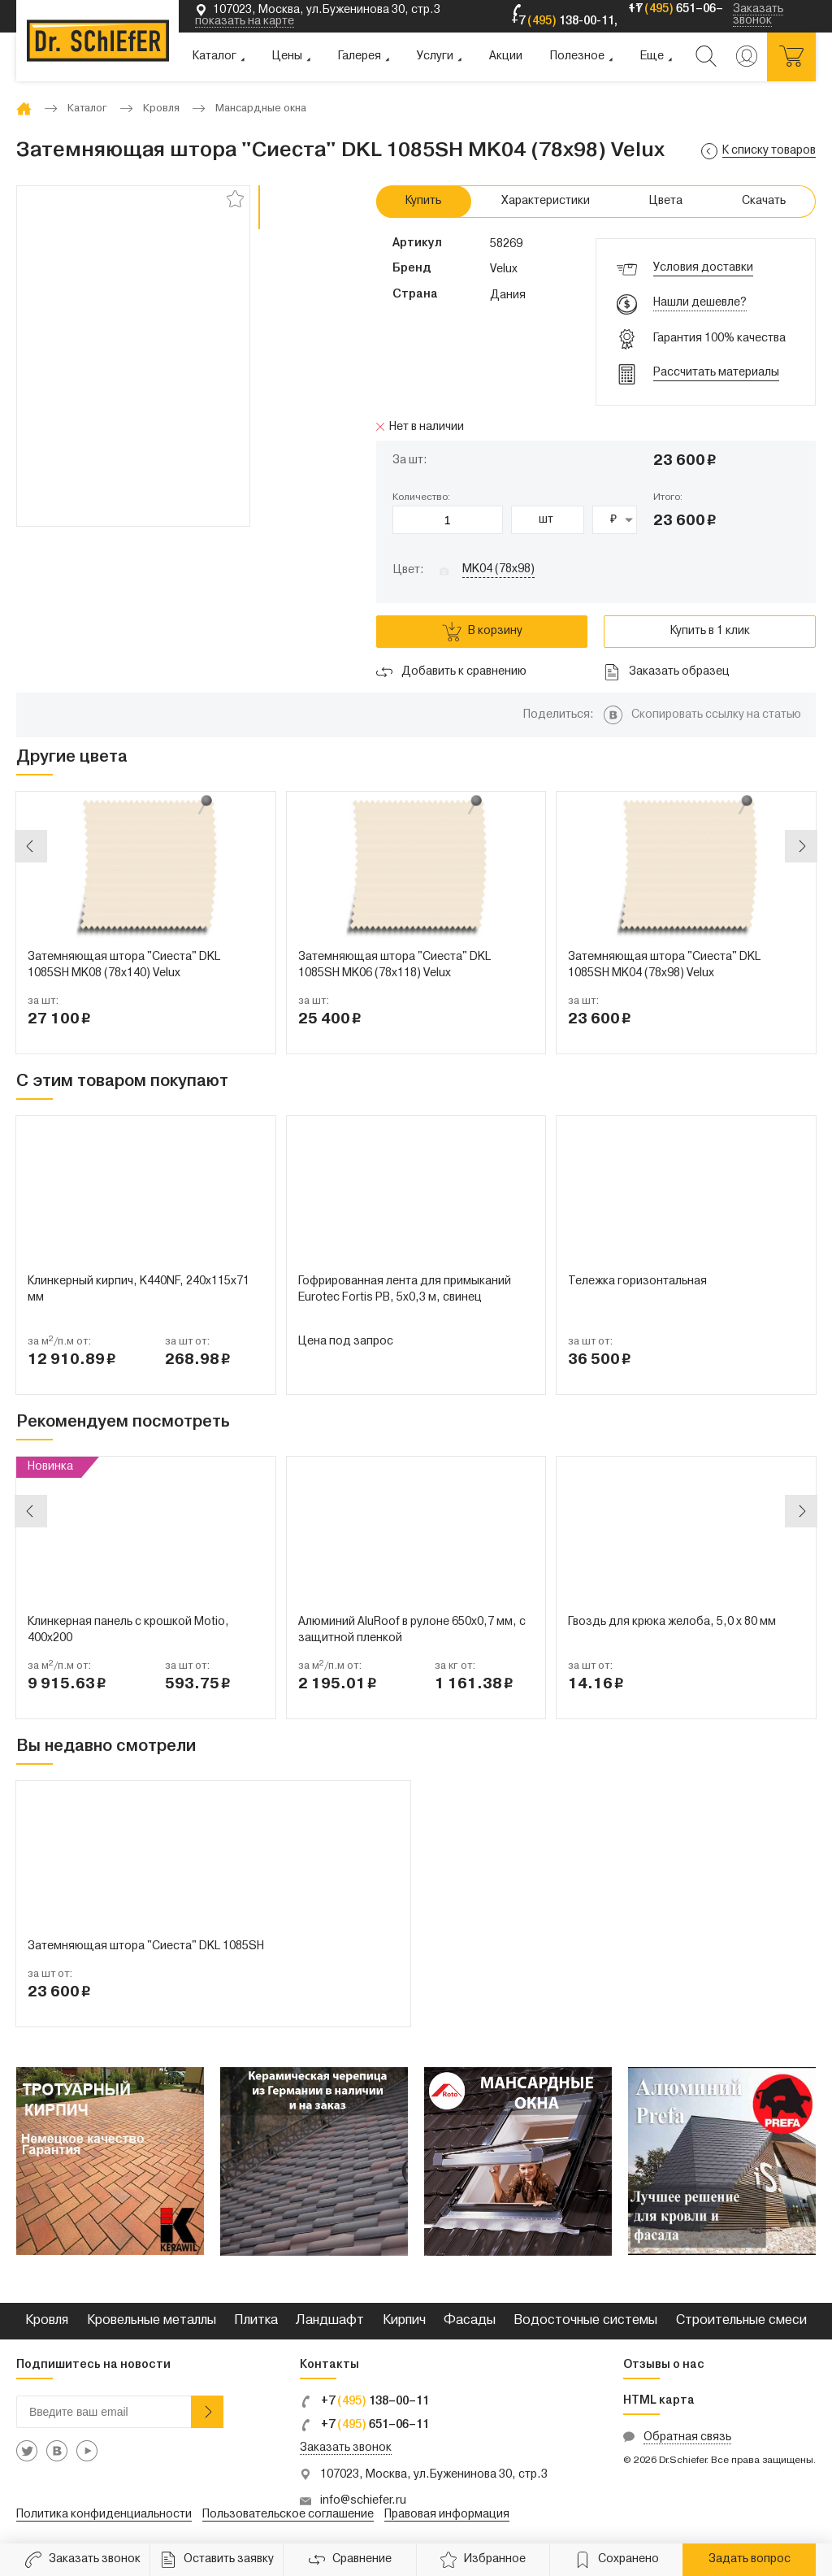 The image size is (832, 2576). I want to click on Ландшафт, so click(330, 2320).